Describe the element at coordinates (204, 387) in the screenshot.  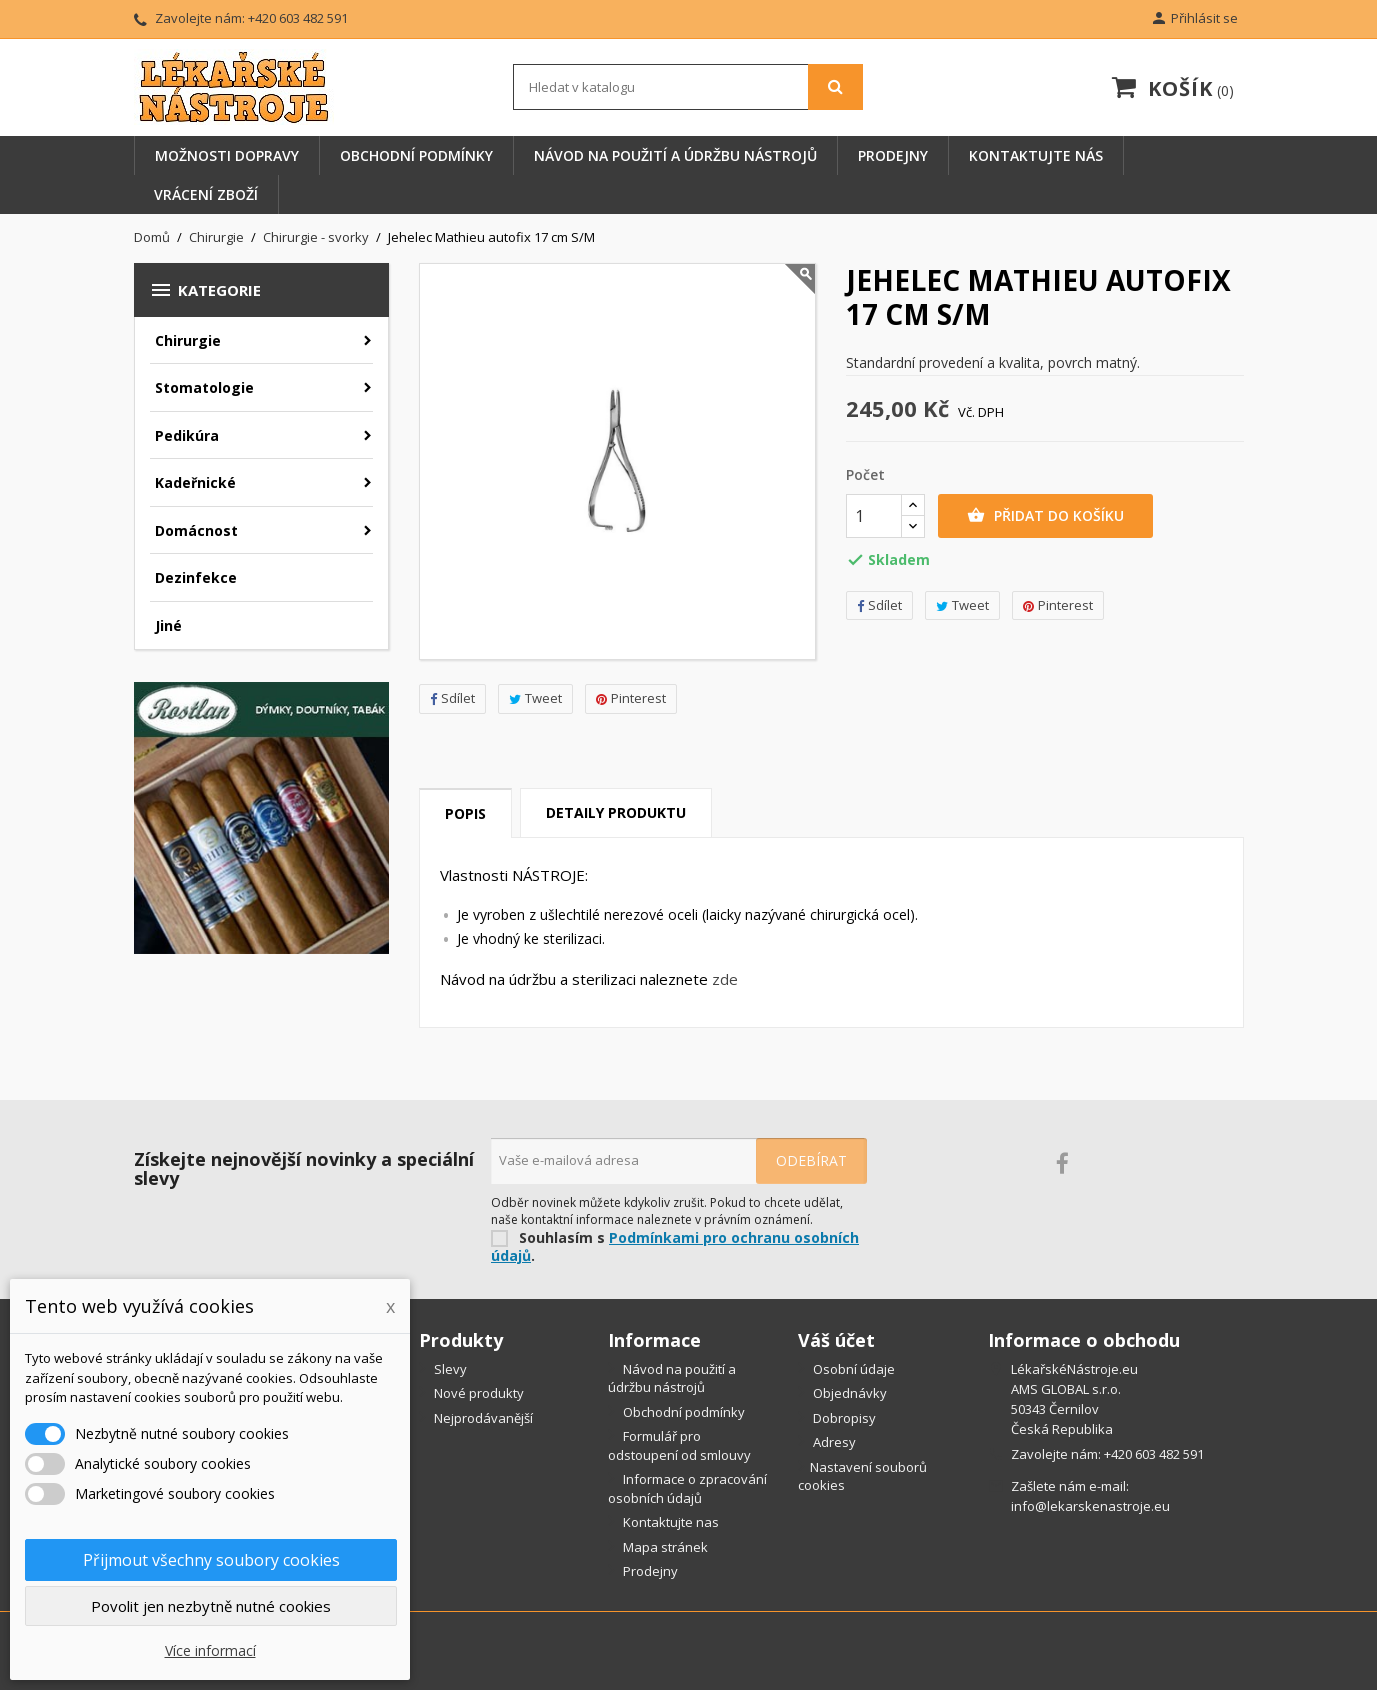
I see `Stomatologie` at that location.